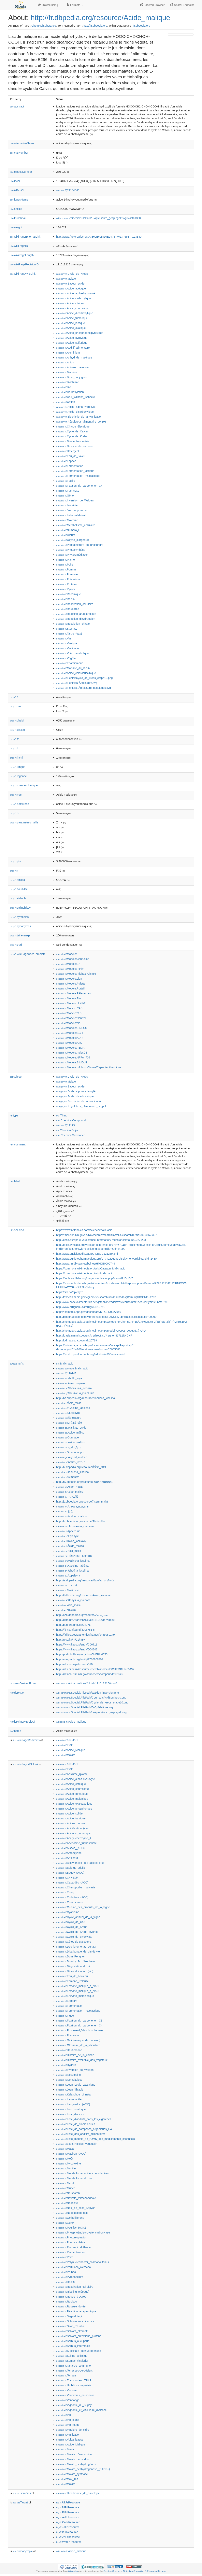 The image size is (202, 2576). I want to click on weight, so click(16, 227).